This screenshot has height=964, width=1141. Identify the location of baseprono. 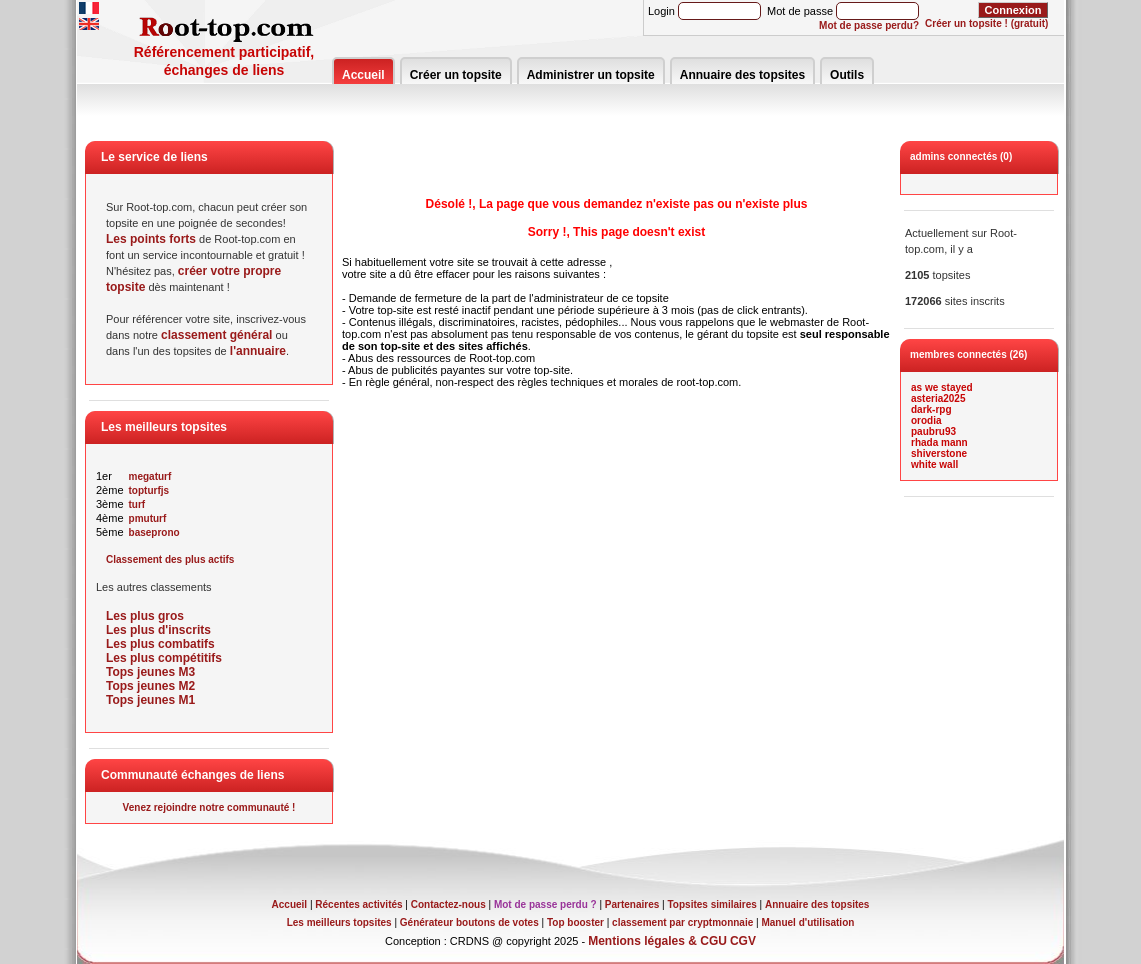
(154, 532).